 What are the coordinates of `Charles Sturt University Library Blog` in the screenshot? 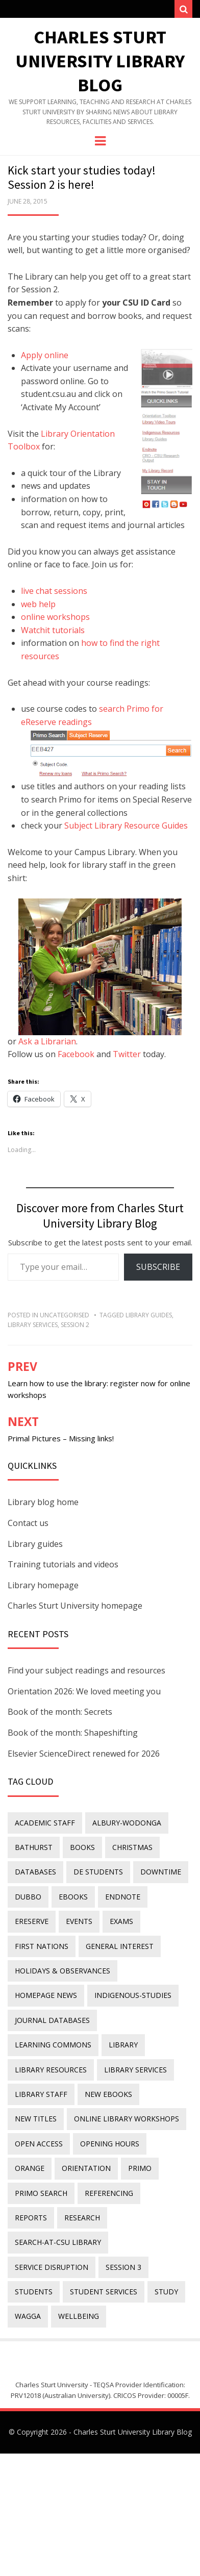 It's located at (100, 61).